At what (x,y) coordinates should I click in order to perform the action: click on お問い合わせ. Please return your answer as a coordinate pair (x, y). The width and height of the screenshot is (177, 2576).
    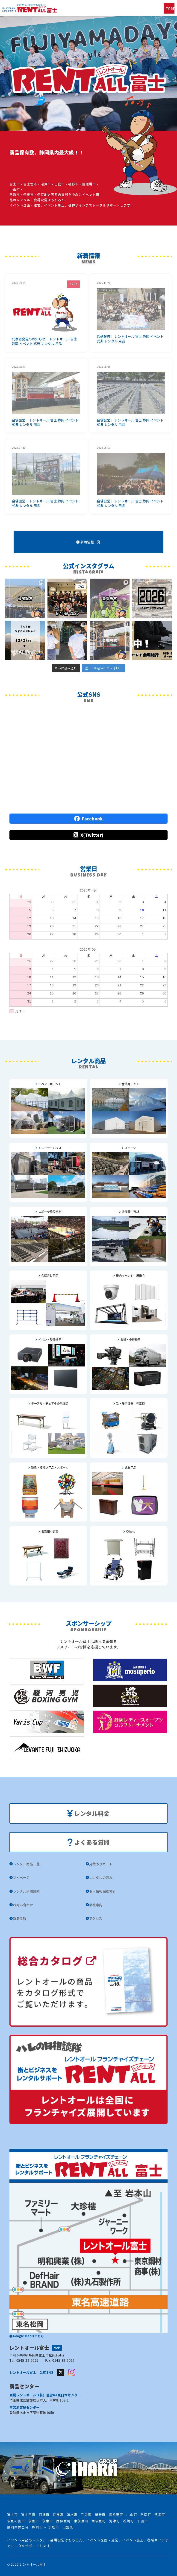
    Looking at the image, I should click on (23, 1904).